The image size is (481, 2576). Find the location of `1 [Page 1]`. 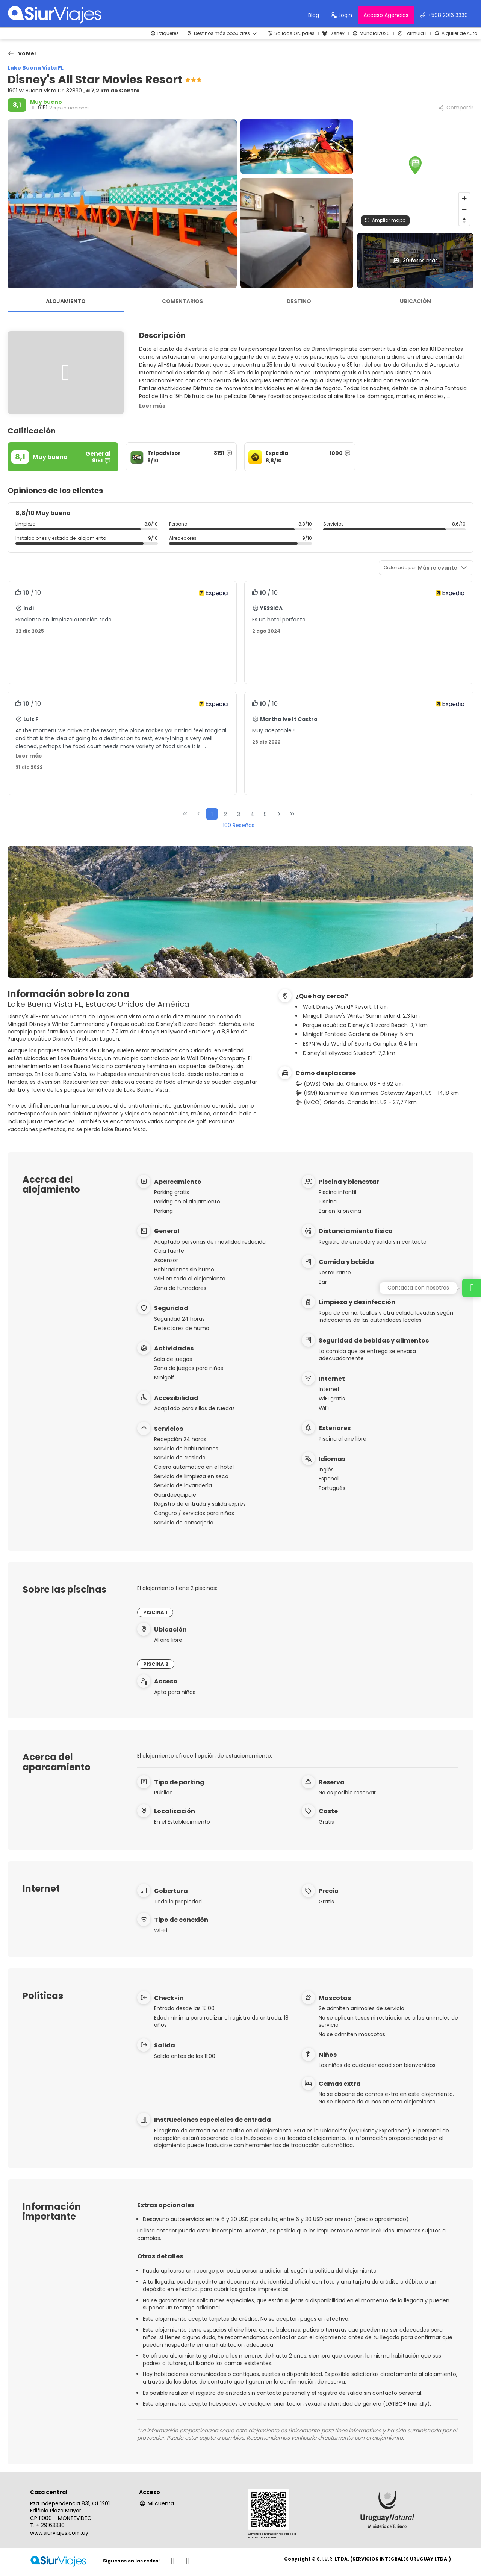

1 [Page 1] is located at coordinates (212, 814).